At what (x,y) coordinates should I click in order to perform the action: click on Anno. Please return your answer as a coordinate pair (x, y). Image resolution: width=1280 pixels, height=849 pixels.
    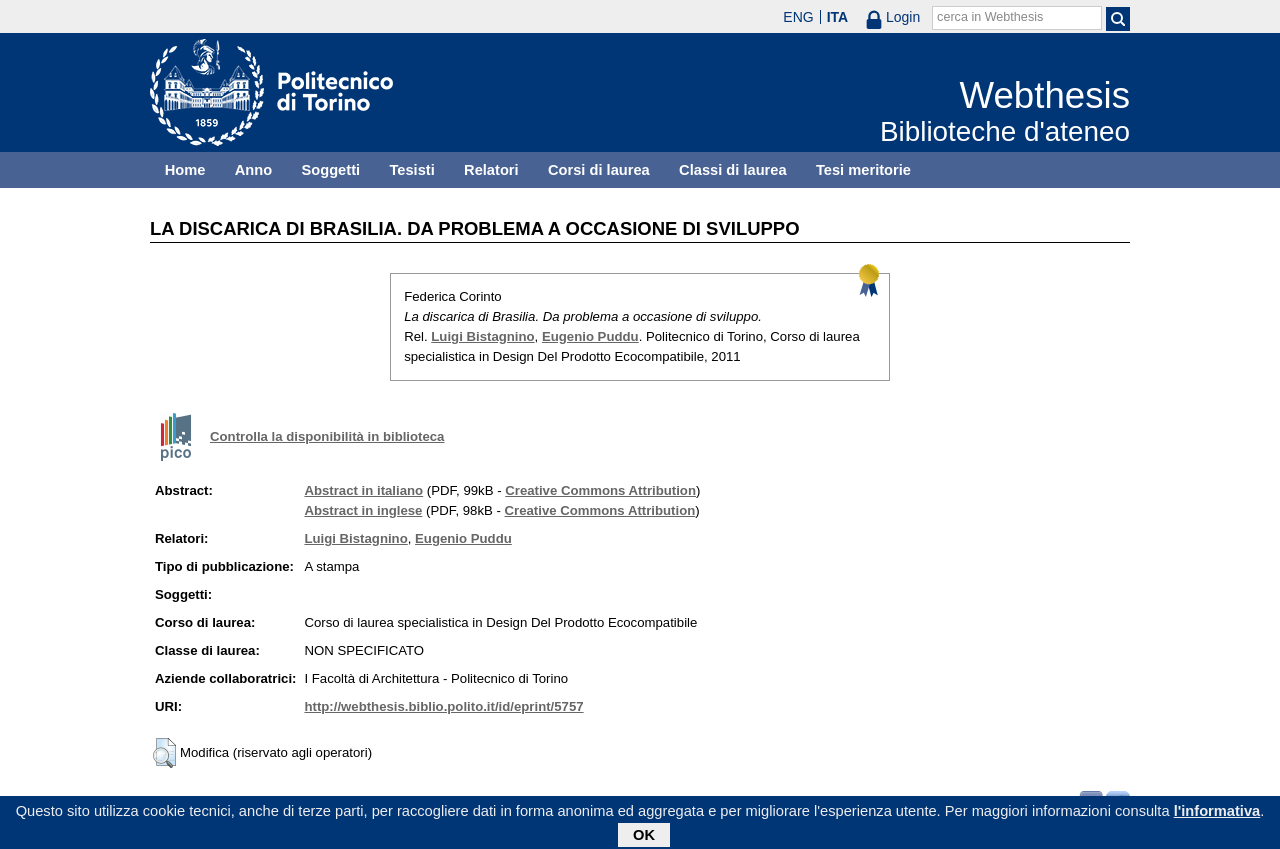
    Looking at the image, I should click on (253, 170).